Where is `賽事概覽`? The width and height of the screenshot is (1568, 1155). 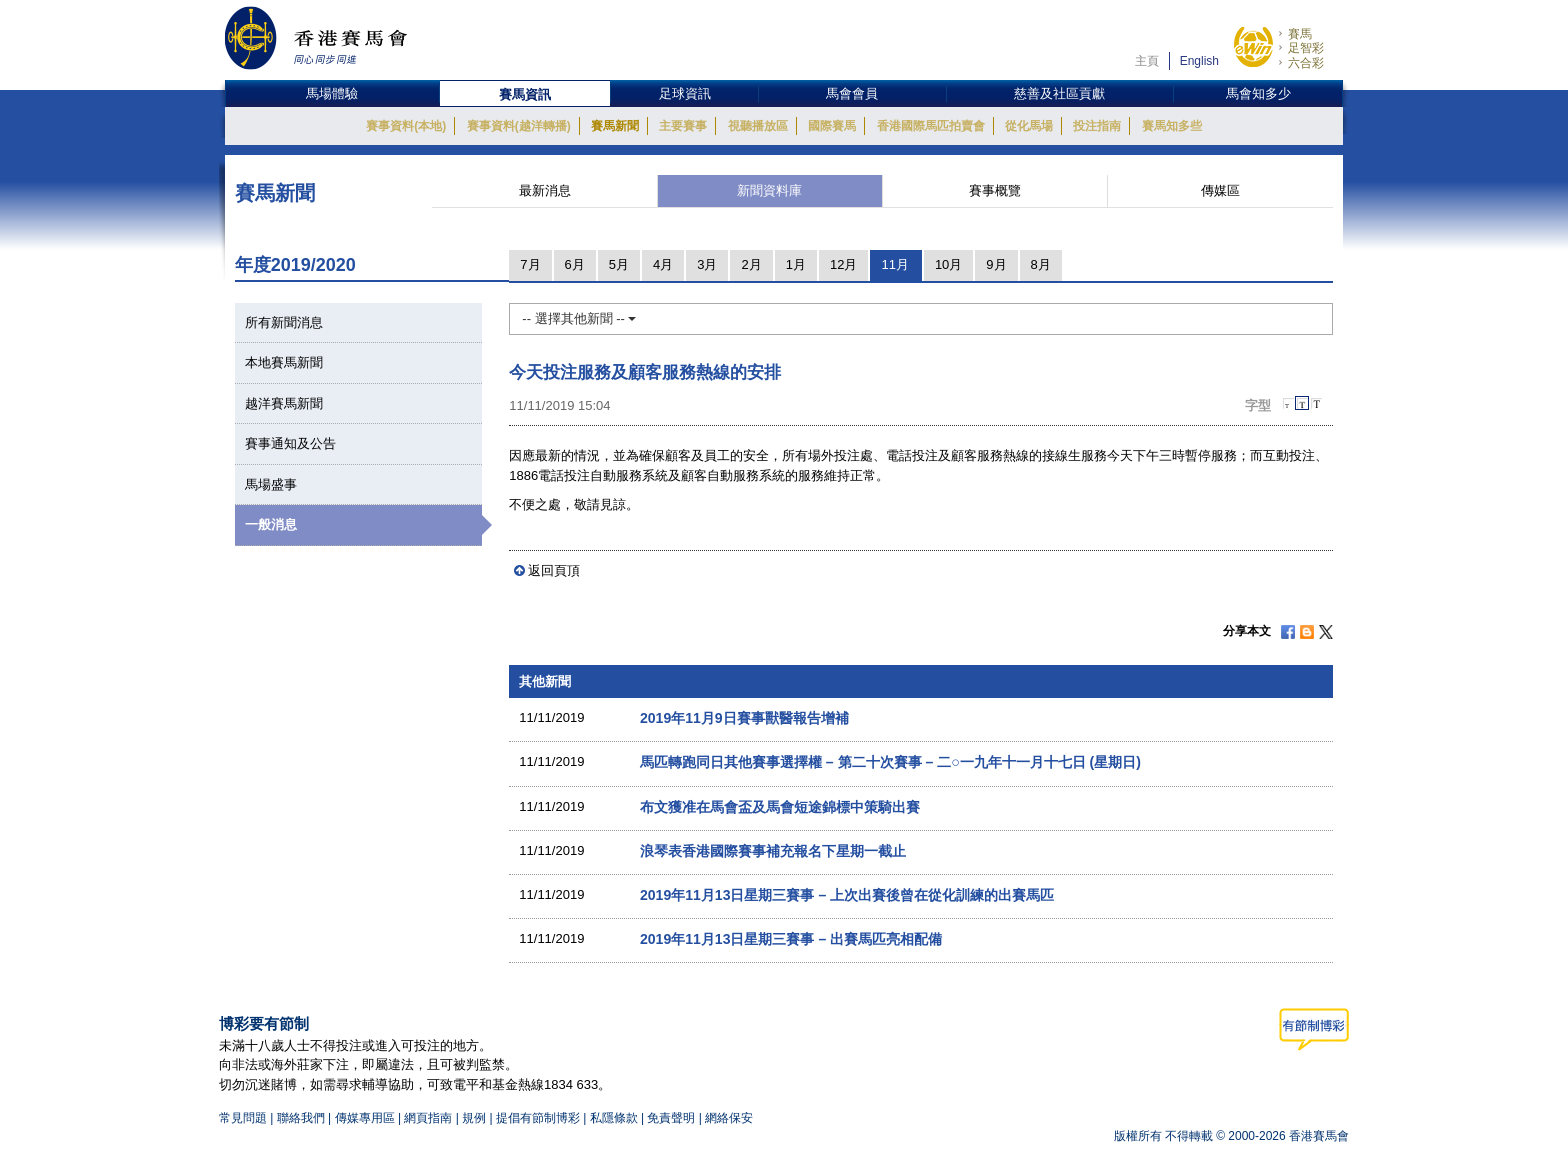 賽事概覽 is located at coordinates (995, 190).